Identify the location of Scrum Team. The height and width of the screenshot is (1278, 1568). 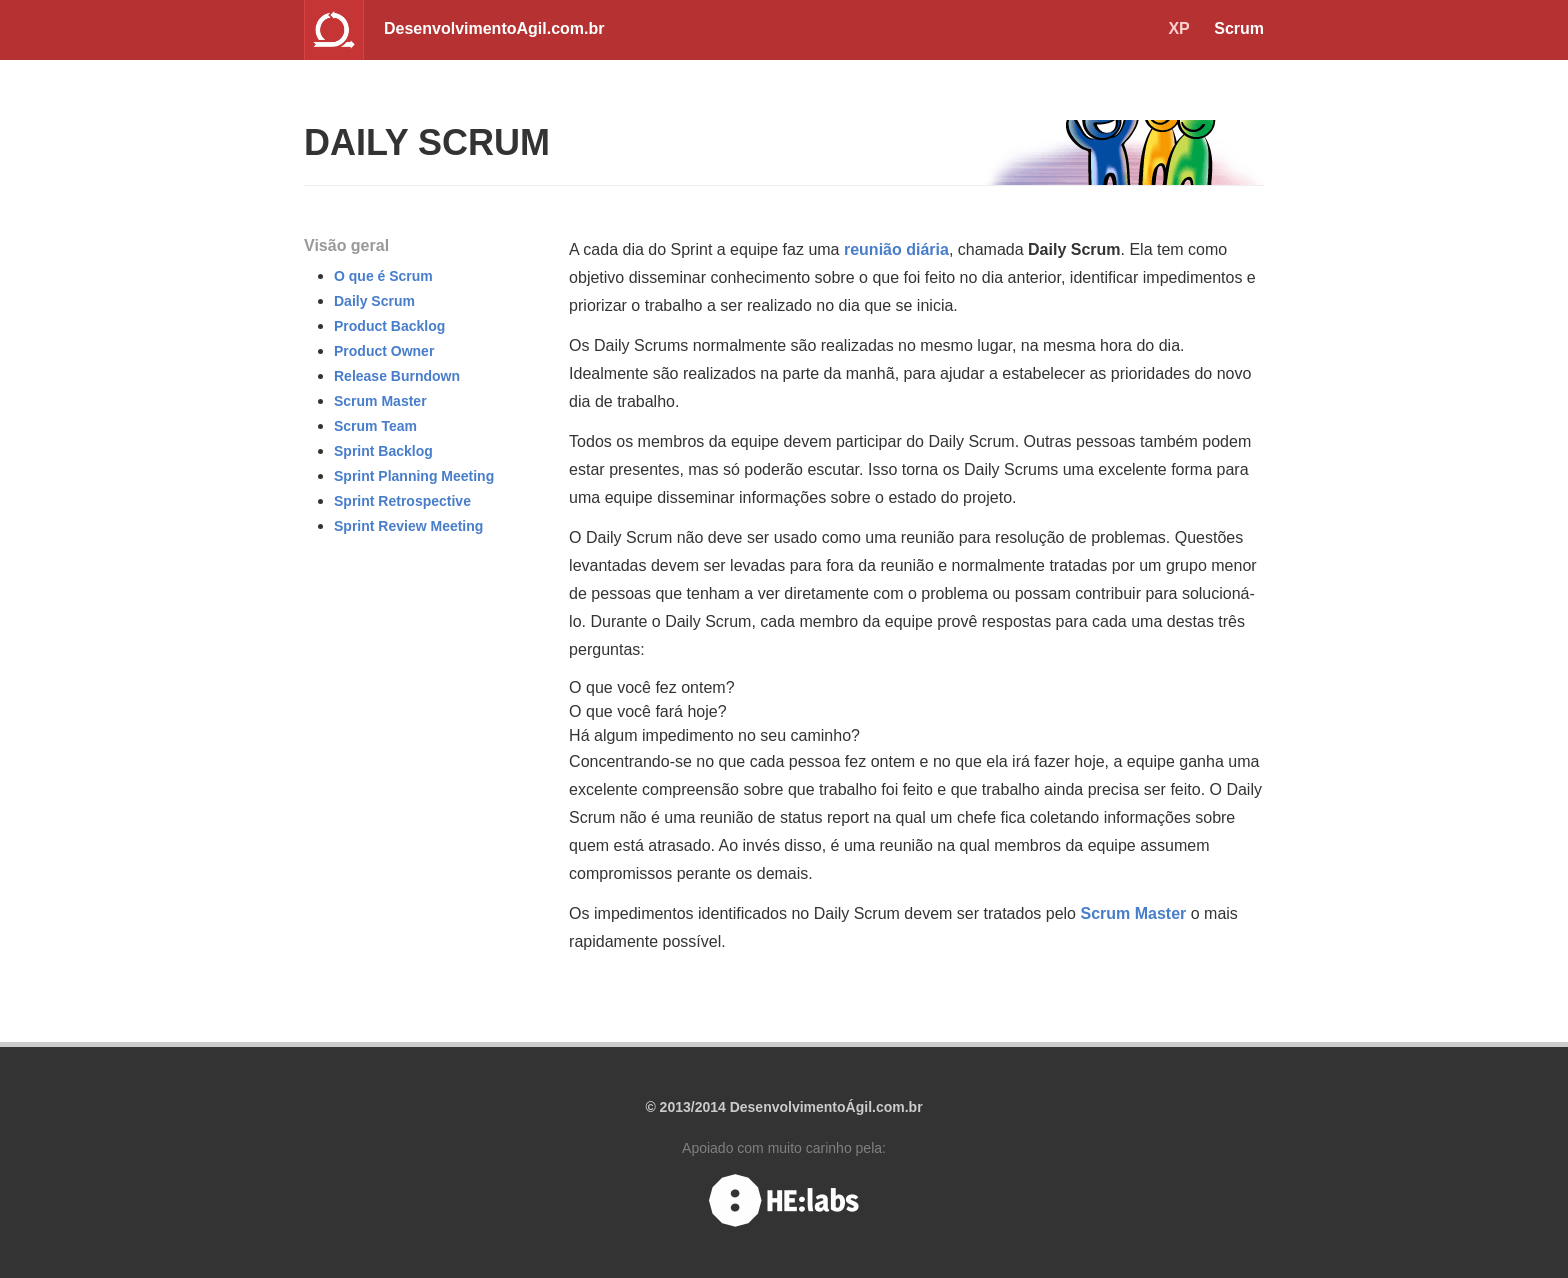
(375, 426).